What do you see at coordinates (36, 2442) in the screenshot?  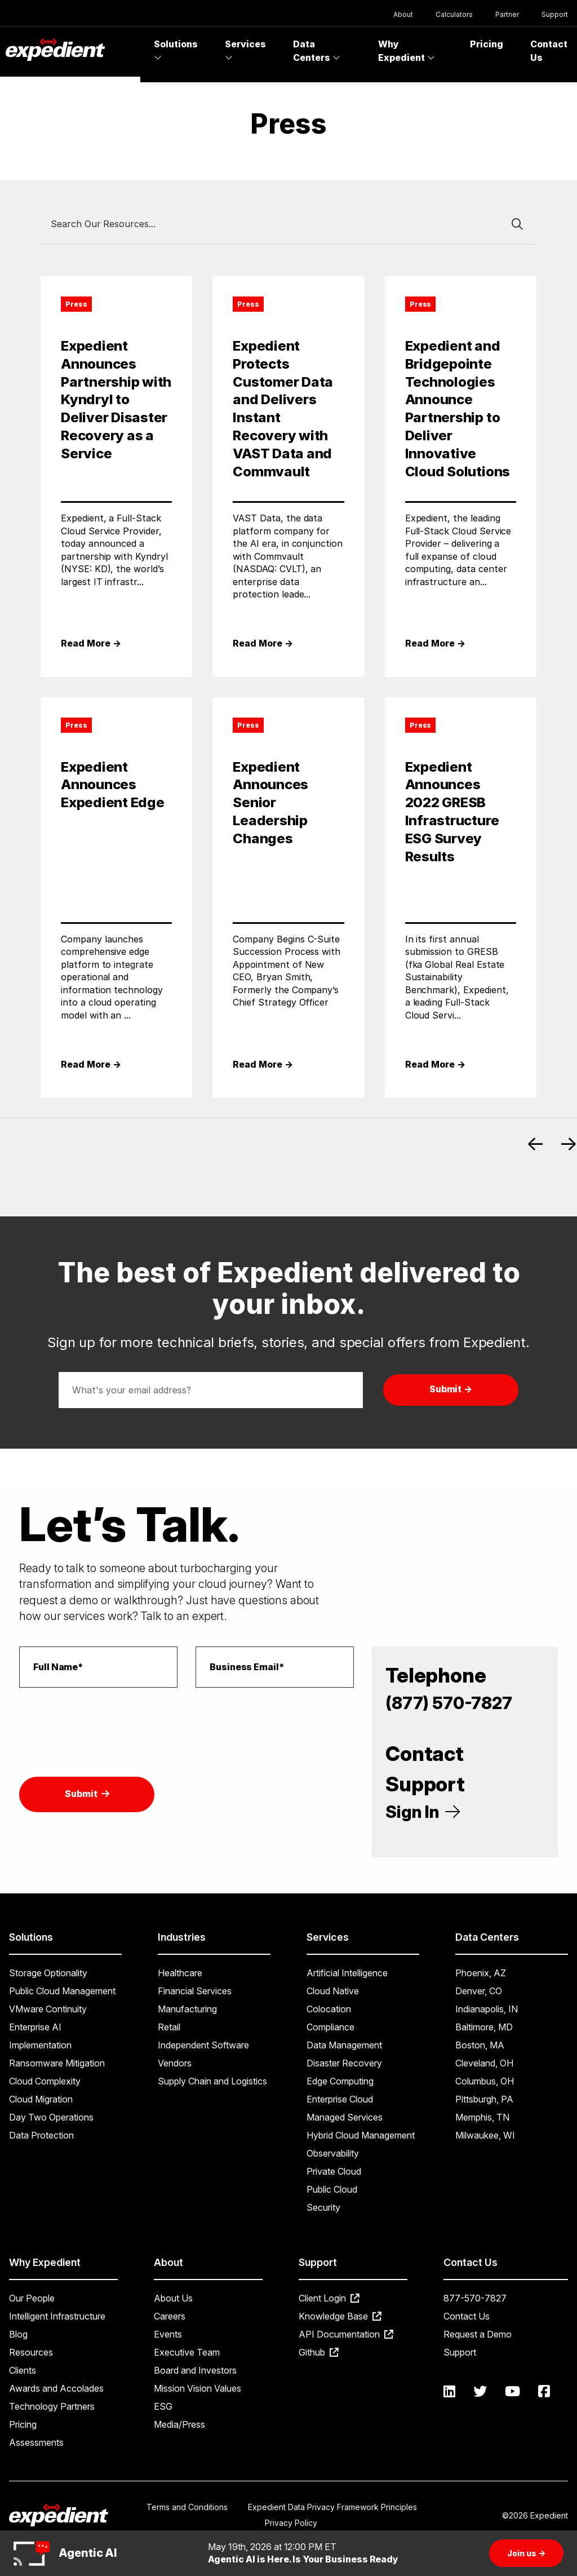 I see `Assessments` at bounding box center [36, 2442].